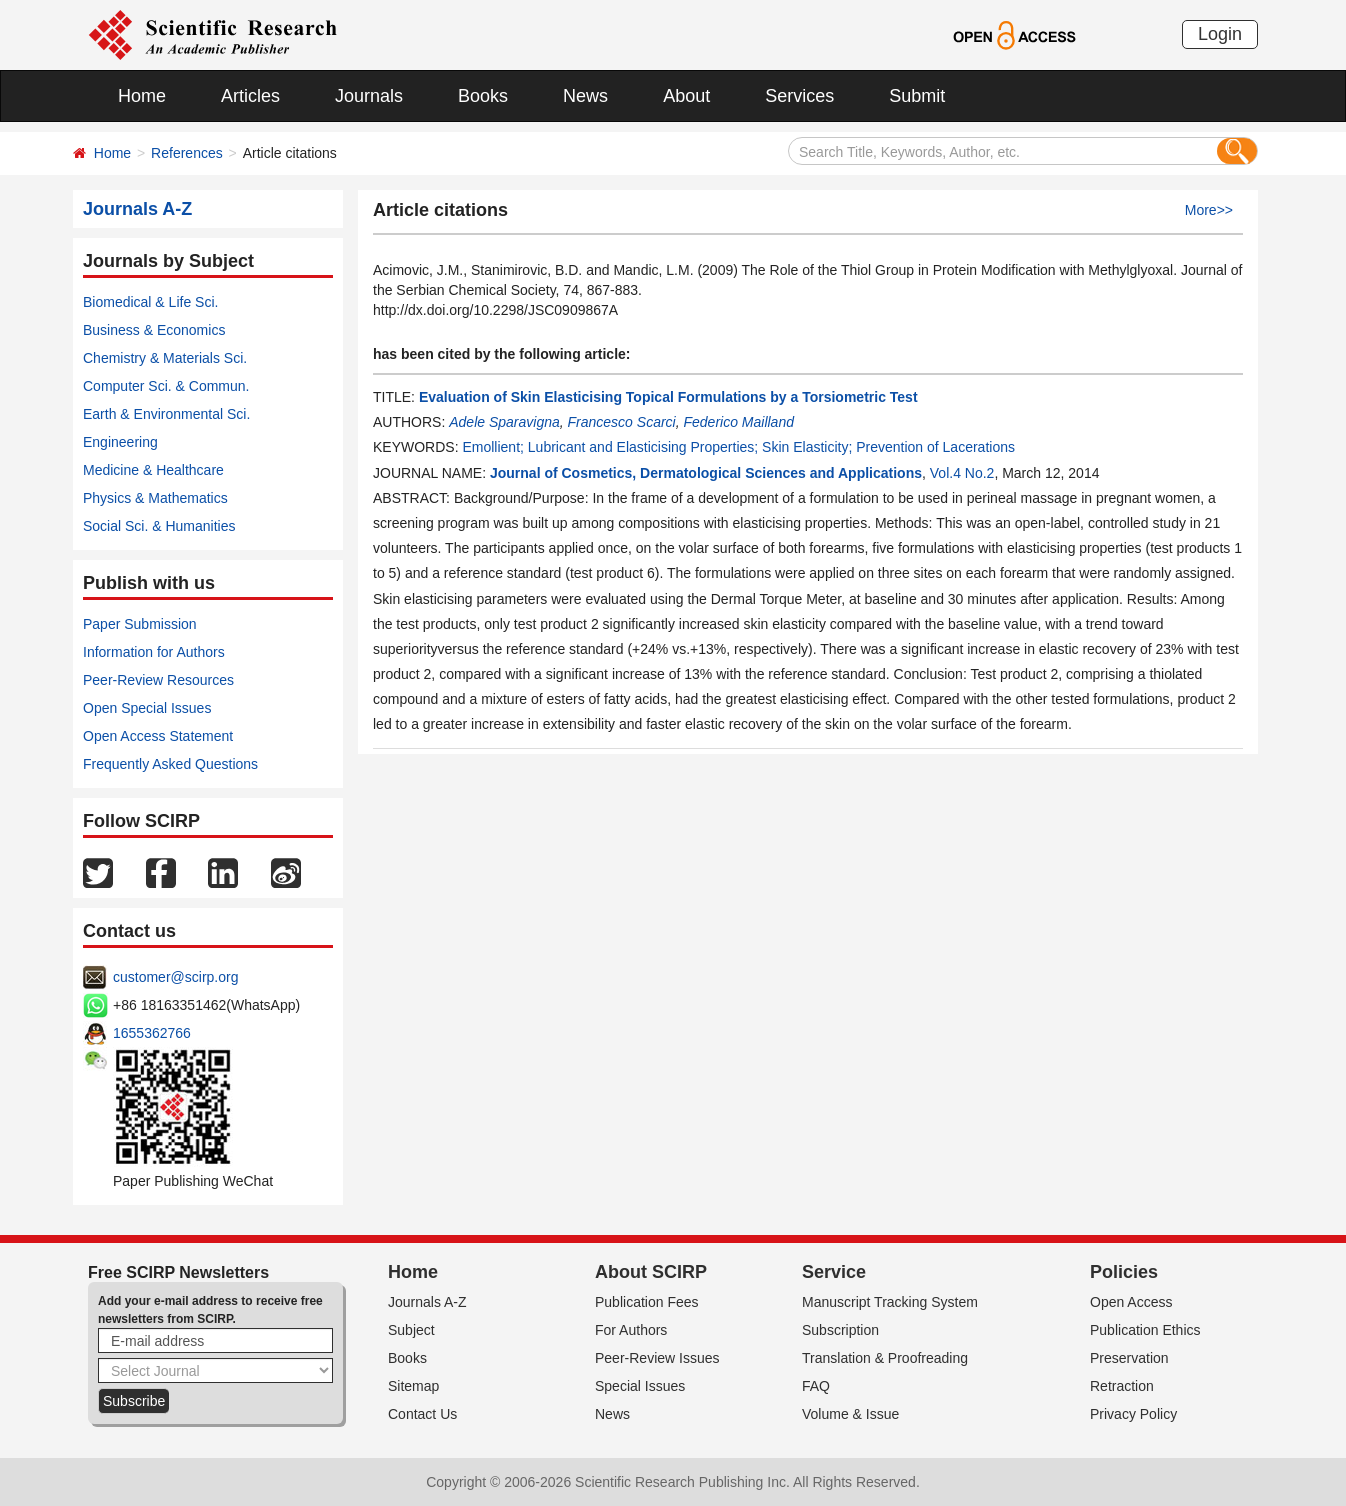  I want to click on Sitemap, so click(413, 1386).